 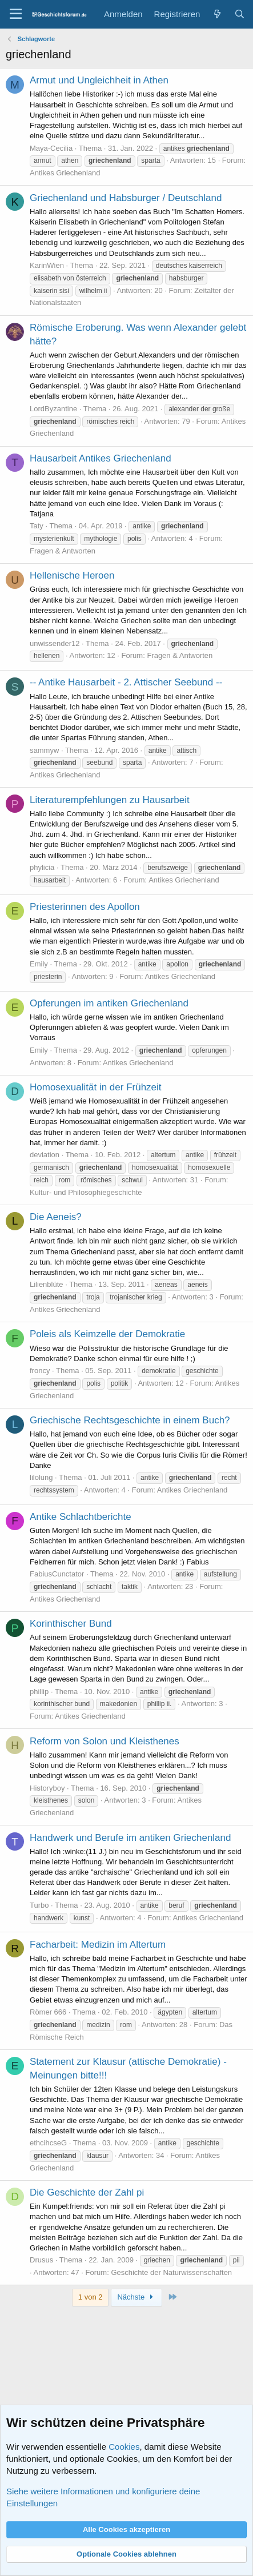 I want to click on Lilienblüte, so click(x=46, y=1284).